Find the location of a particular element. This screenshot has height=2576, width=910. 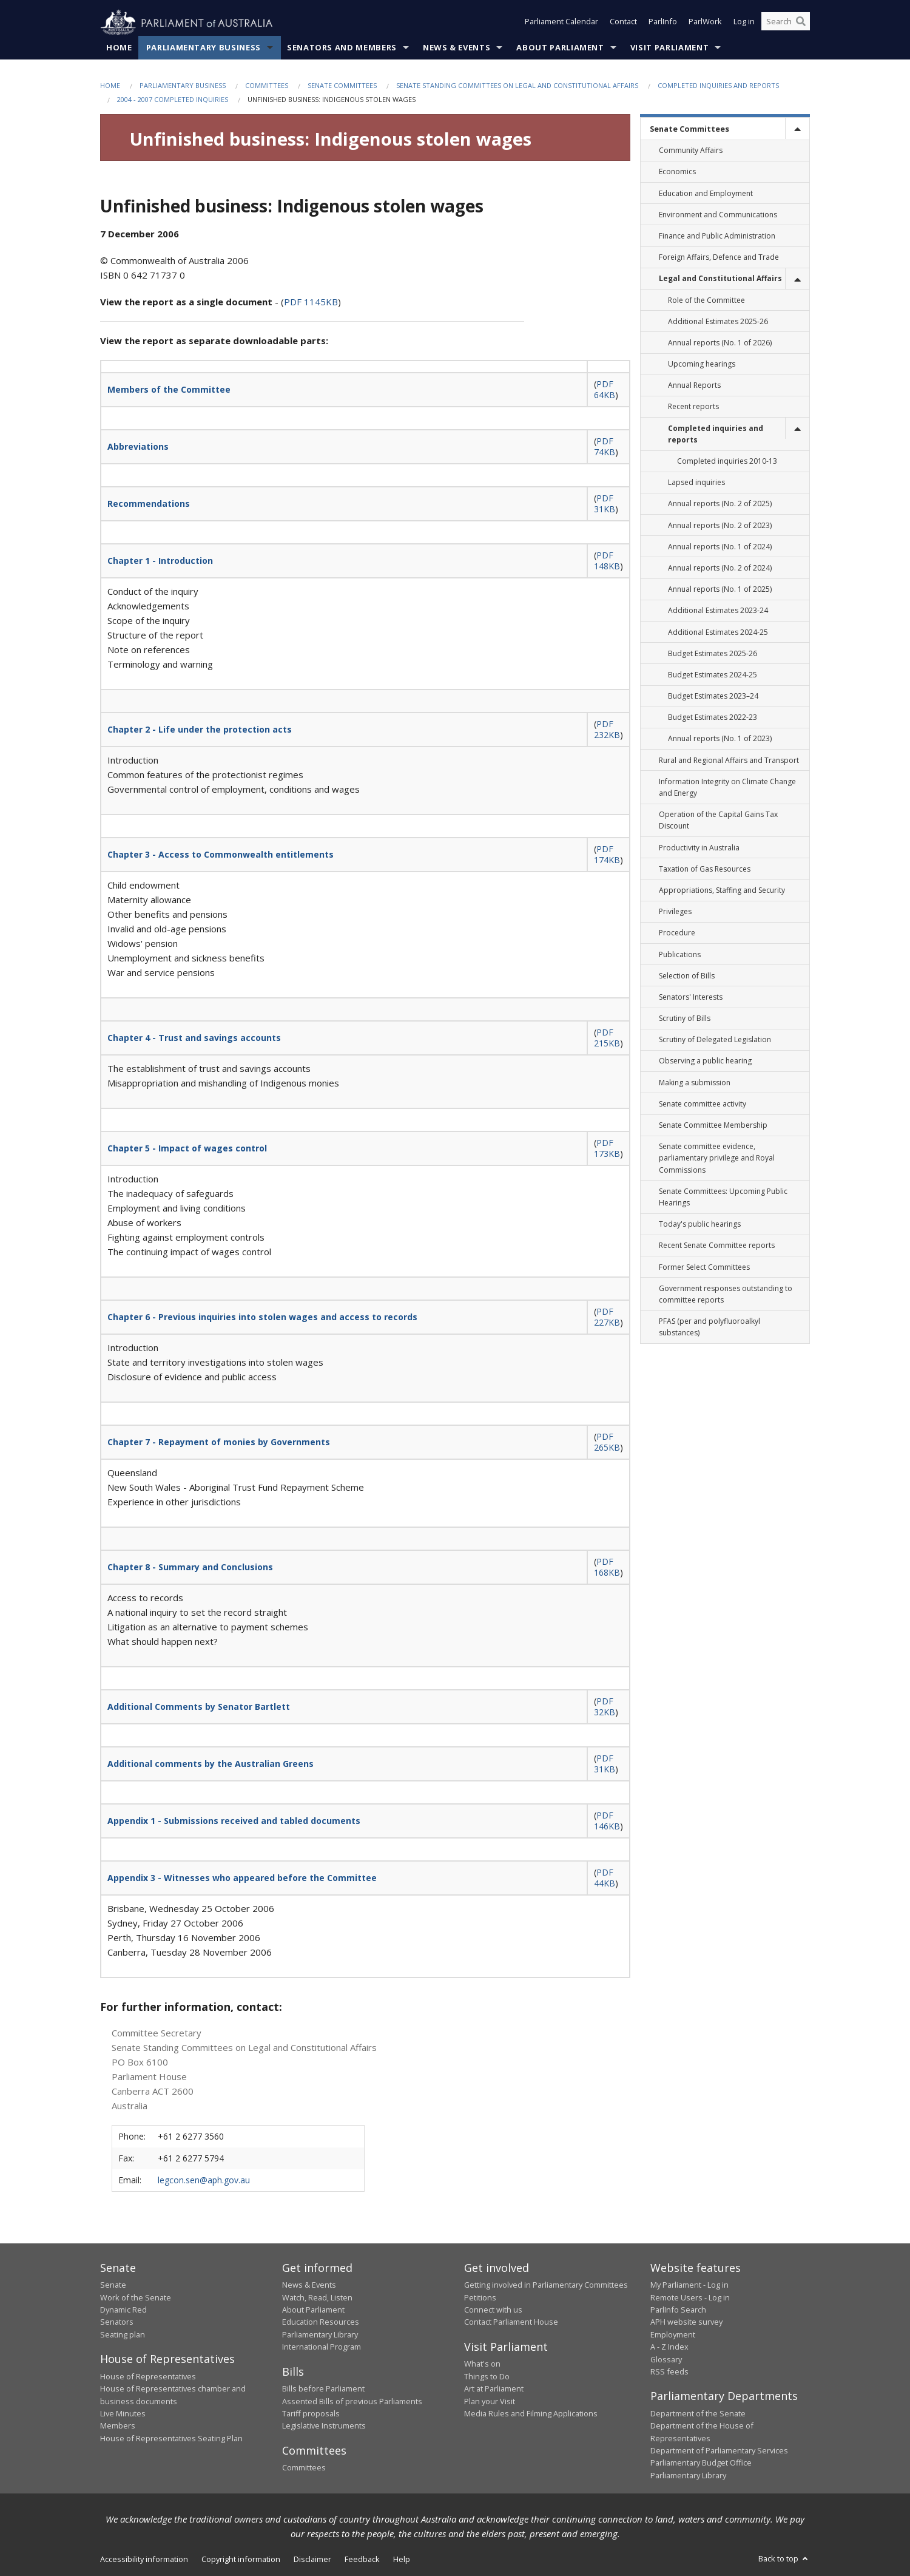

PDF 64KB is located at coordinates (604, 390).